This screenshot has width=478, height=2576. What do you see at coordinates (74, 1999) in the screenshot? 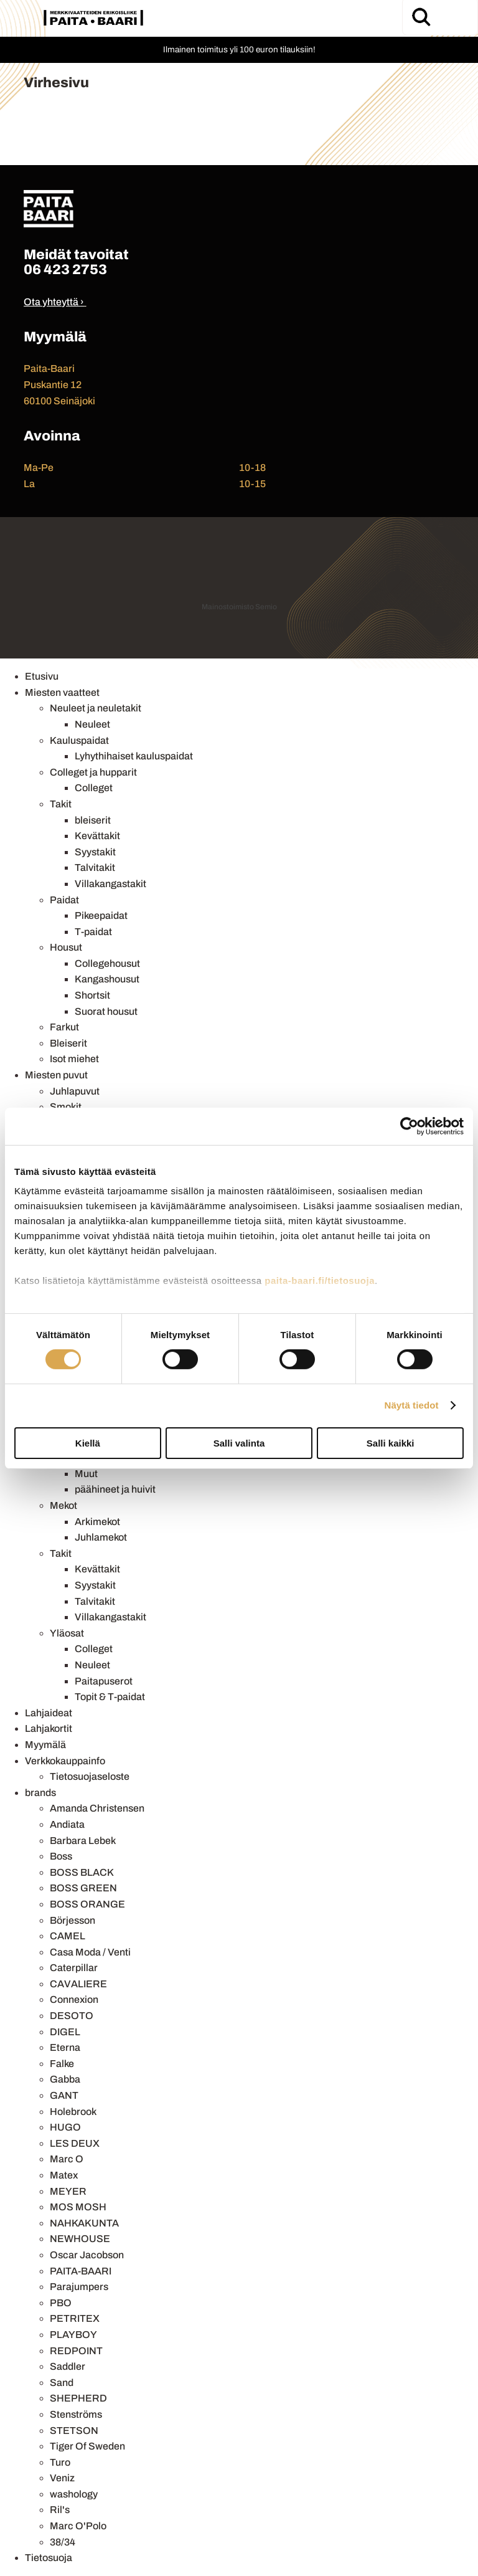
I see `Connexion` at bounding box center [74, 1999].